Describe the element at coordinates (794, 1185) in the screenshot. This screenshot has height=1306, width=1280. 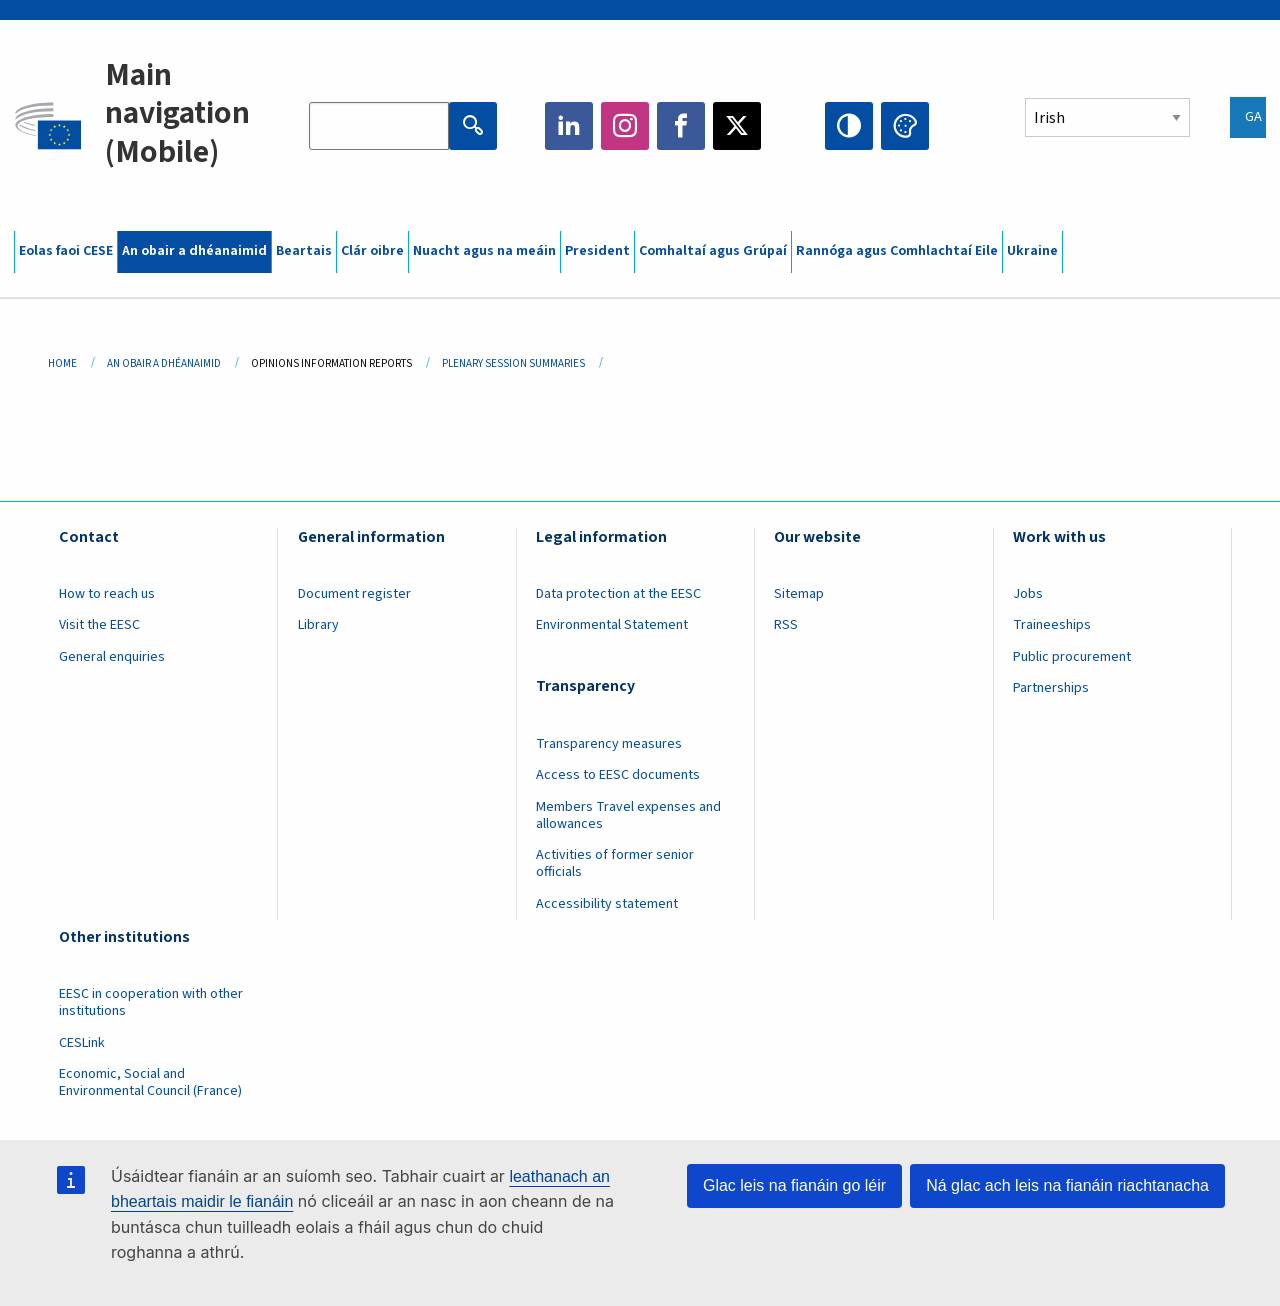
I see `Glac leis na fianáin go léir` at that location.